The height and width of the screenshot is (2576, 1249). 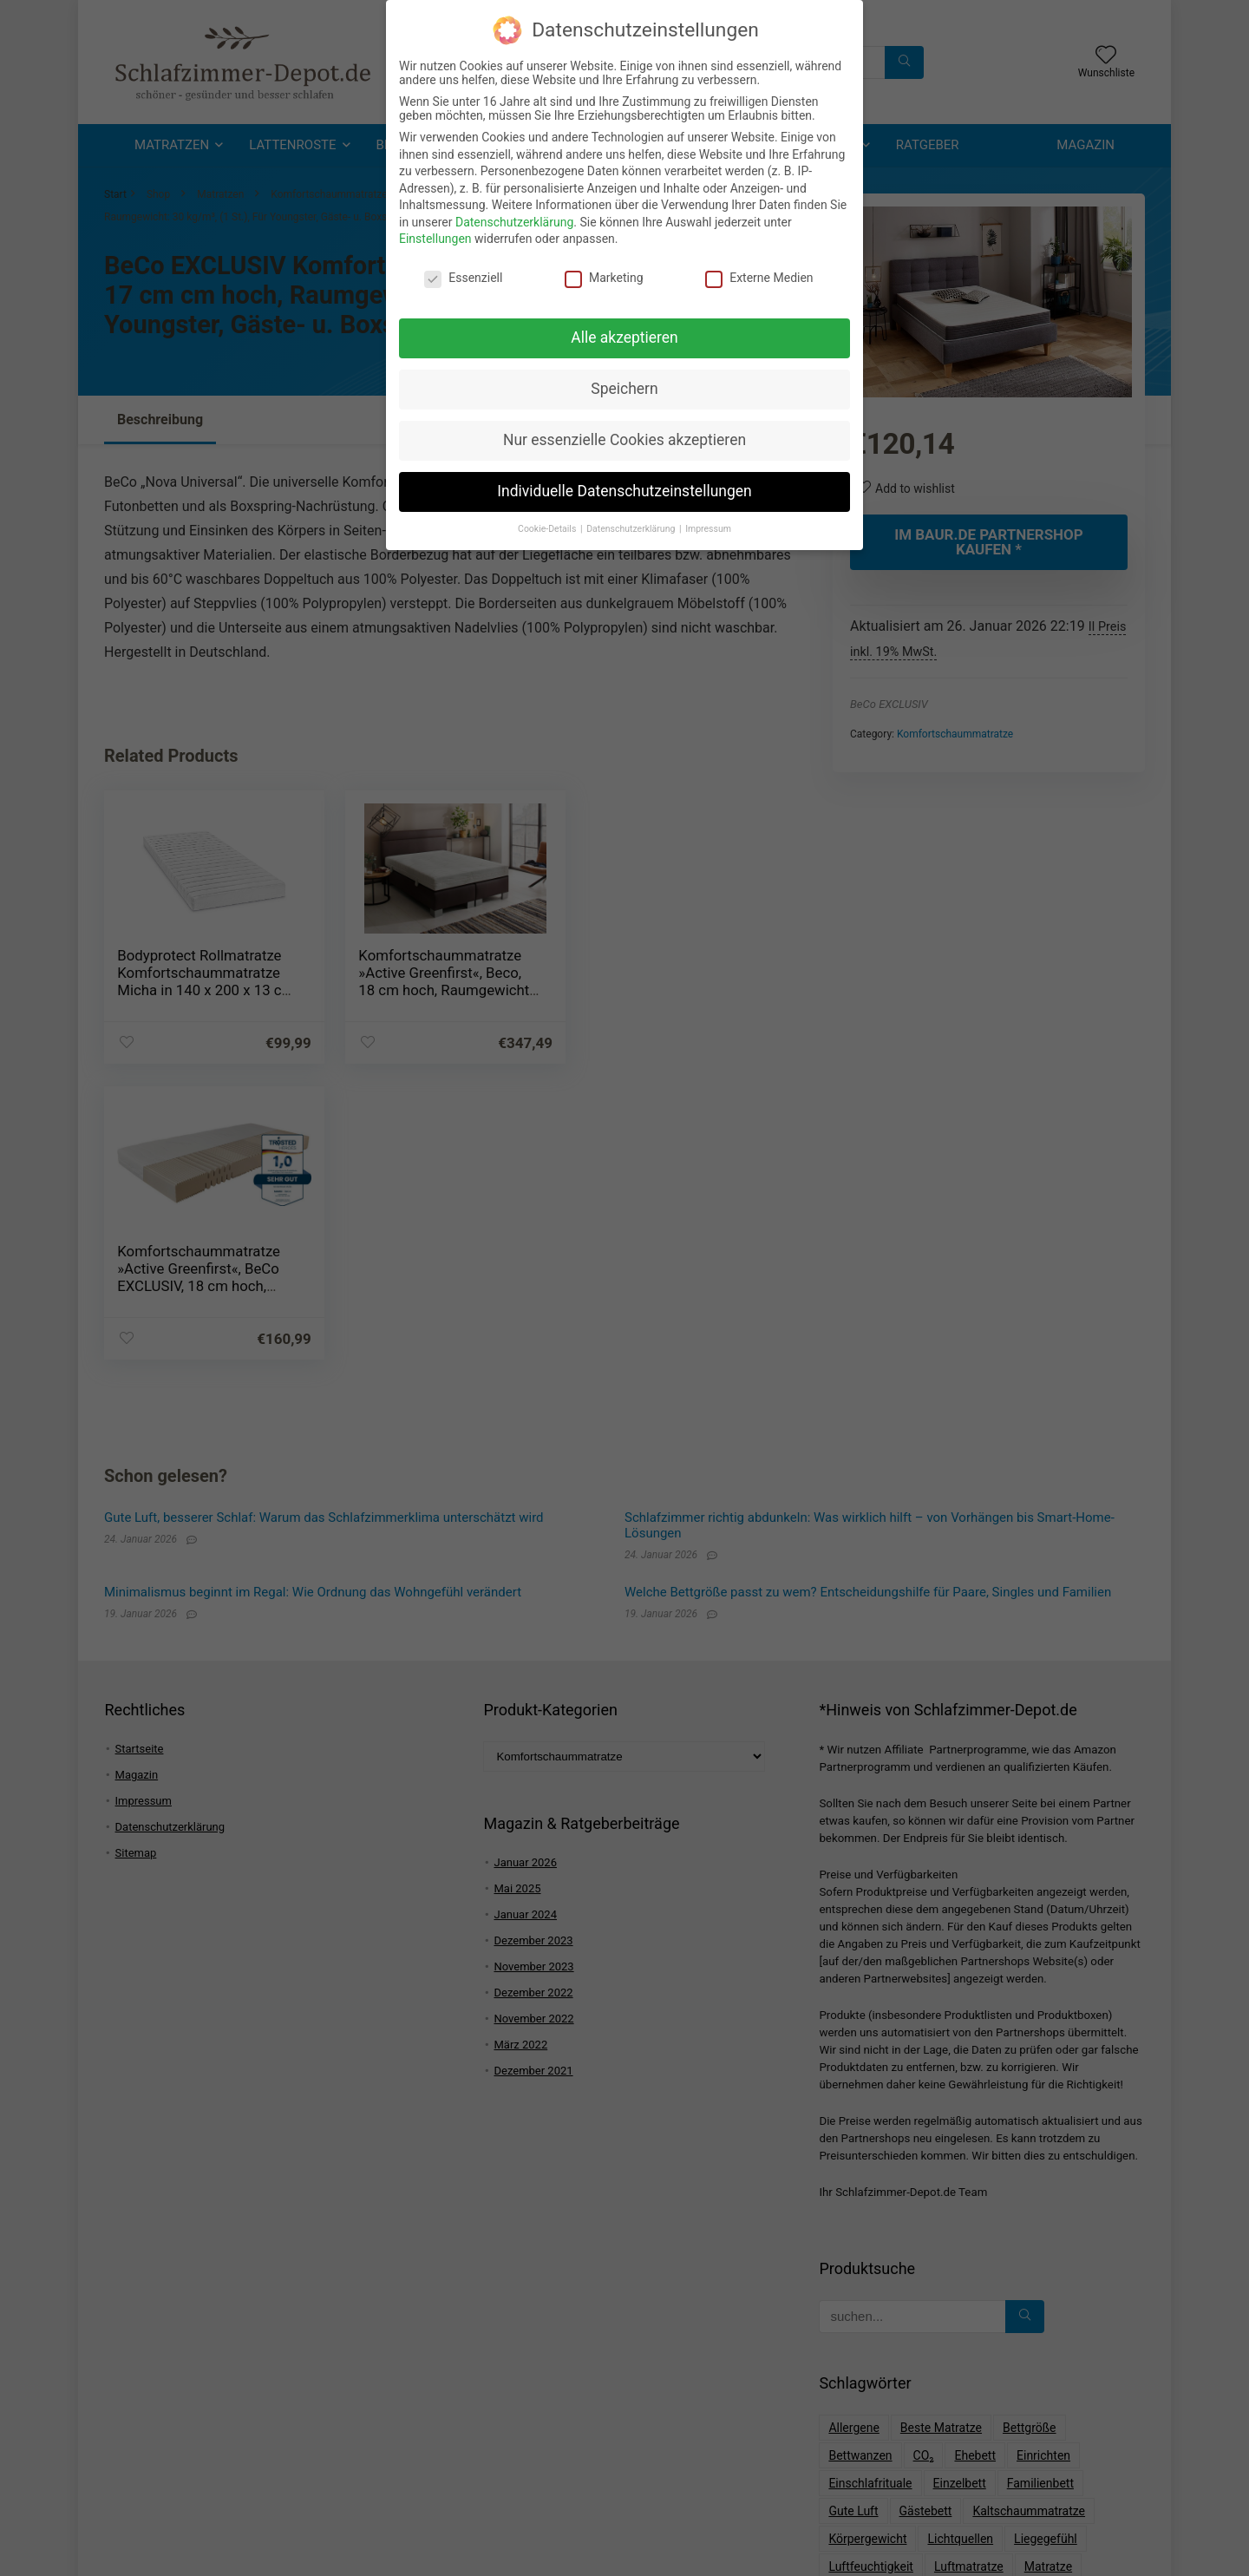 What do you see at coordinates (624, 384) in the screenshot?
I see `Speichern [button]` at bounding box center [624, 384].